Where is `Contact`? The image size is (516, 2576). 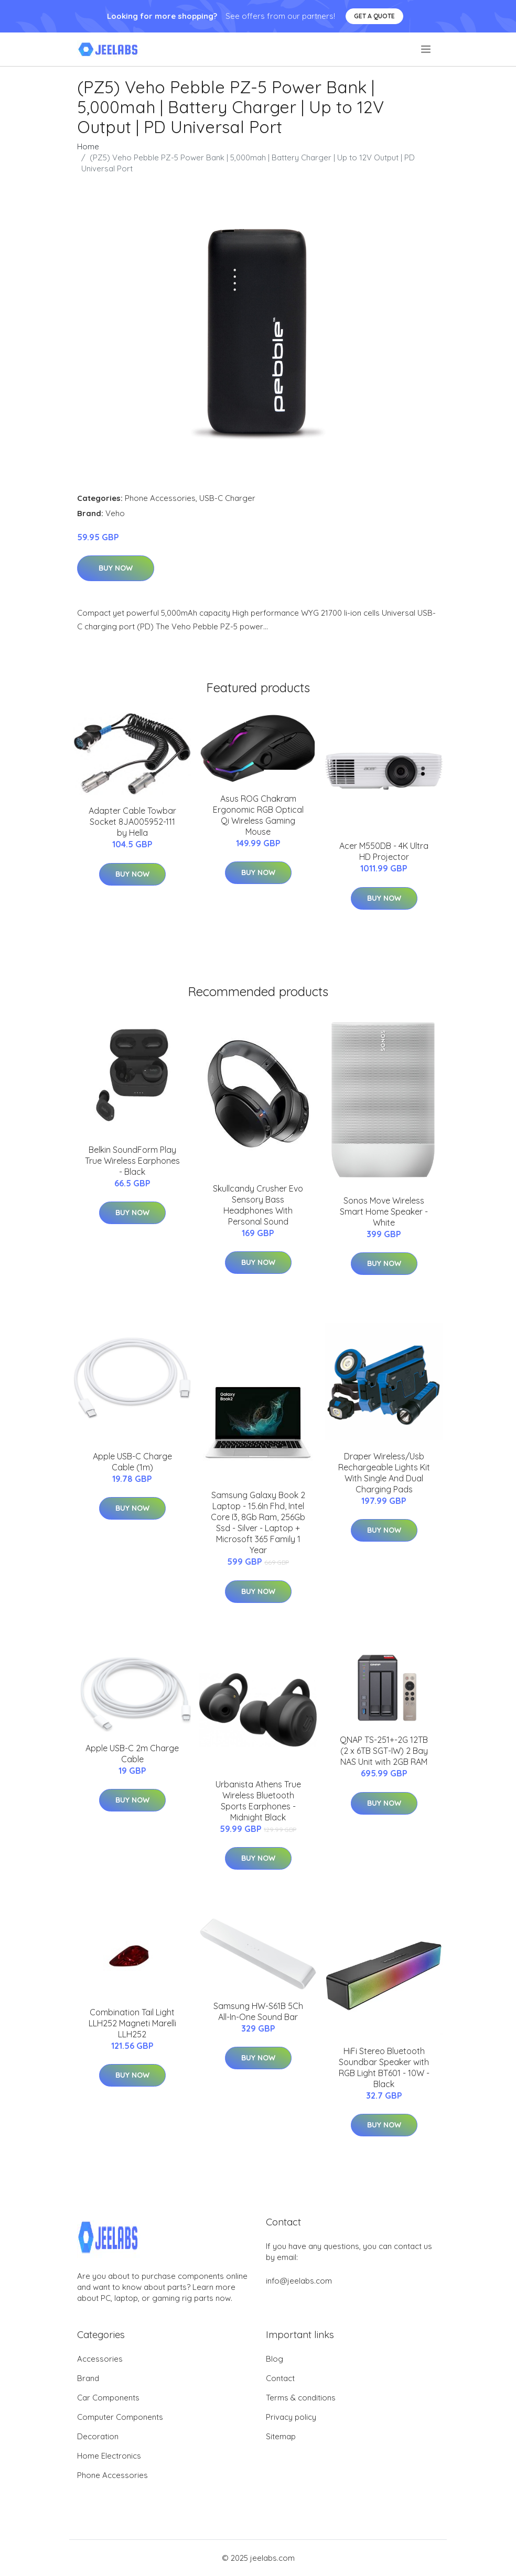
Contact is located at coordinates (280, 2378).